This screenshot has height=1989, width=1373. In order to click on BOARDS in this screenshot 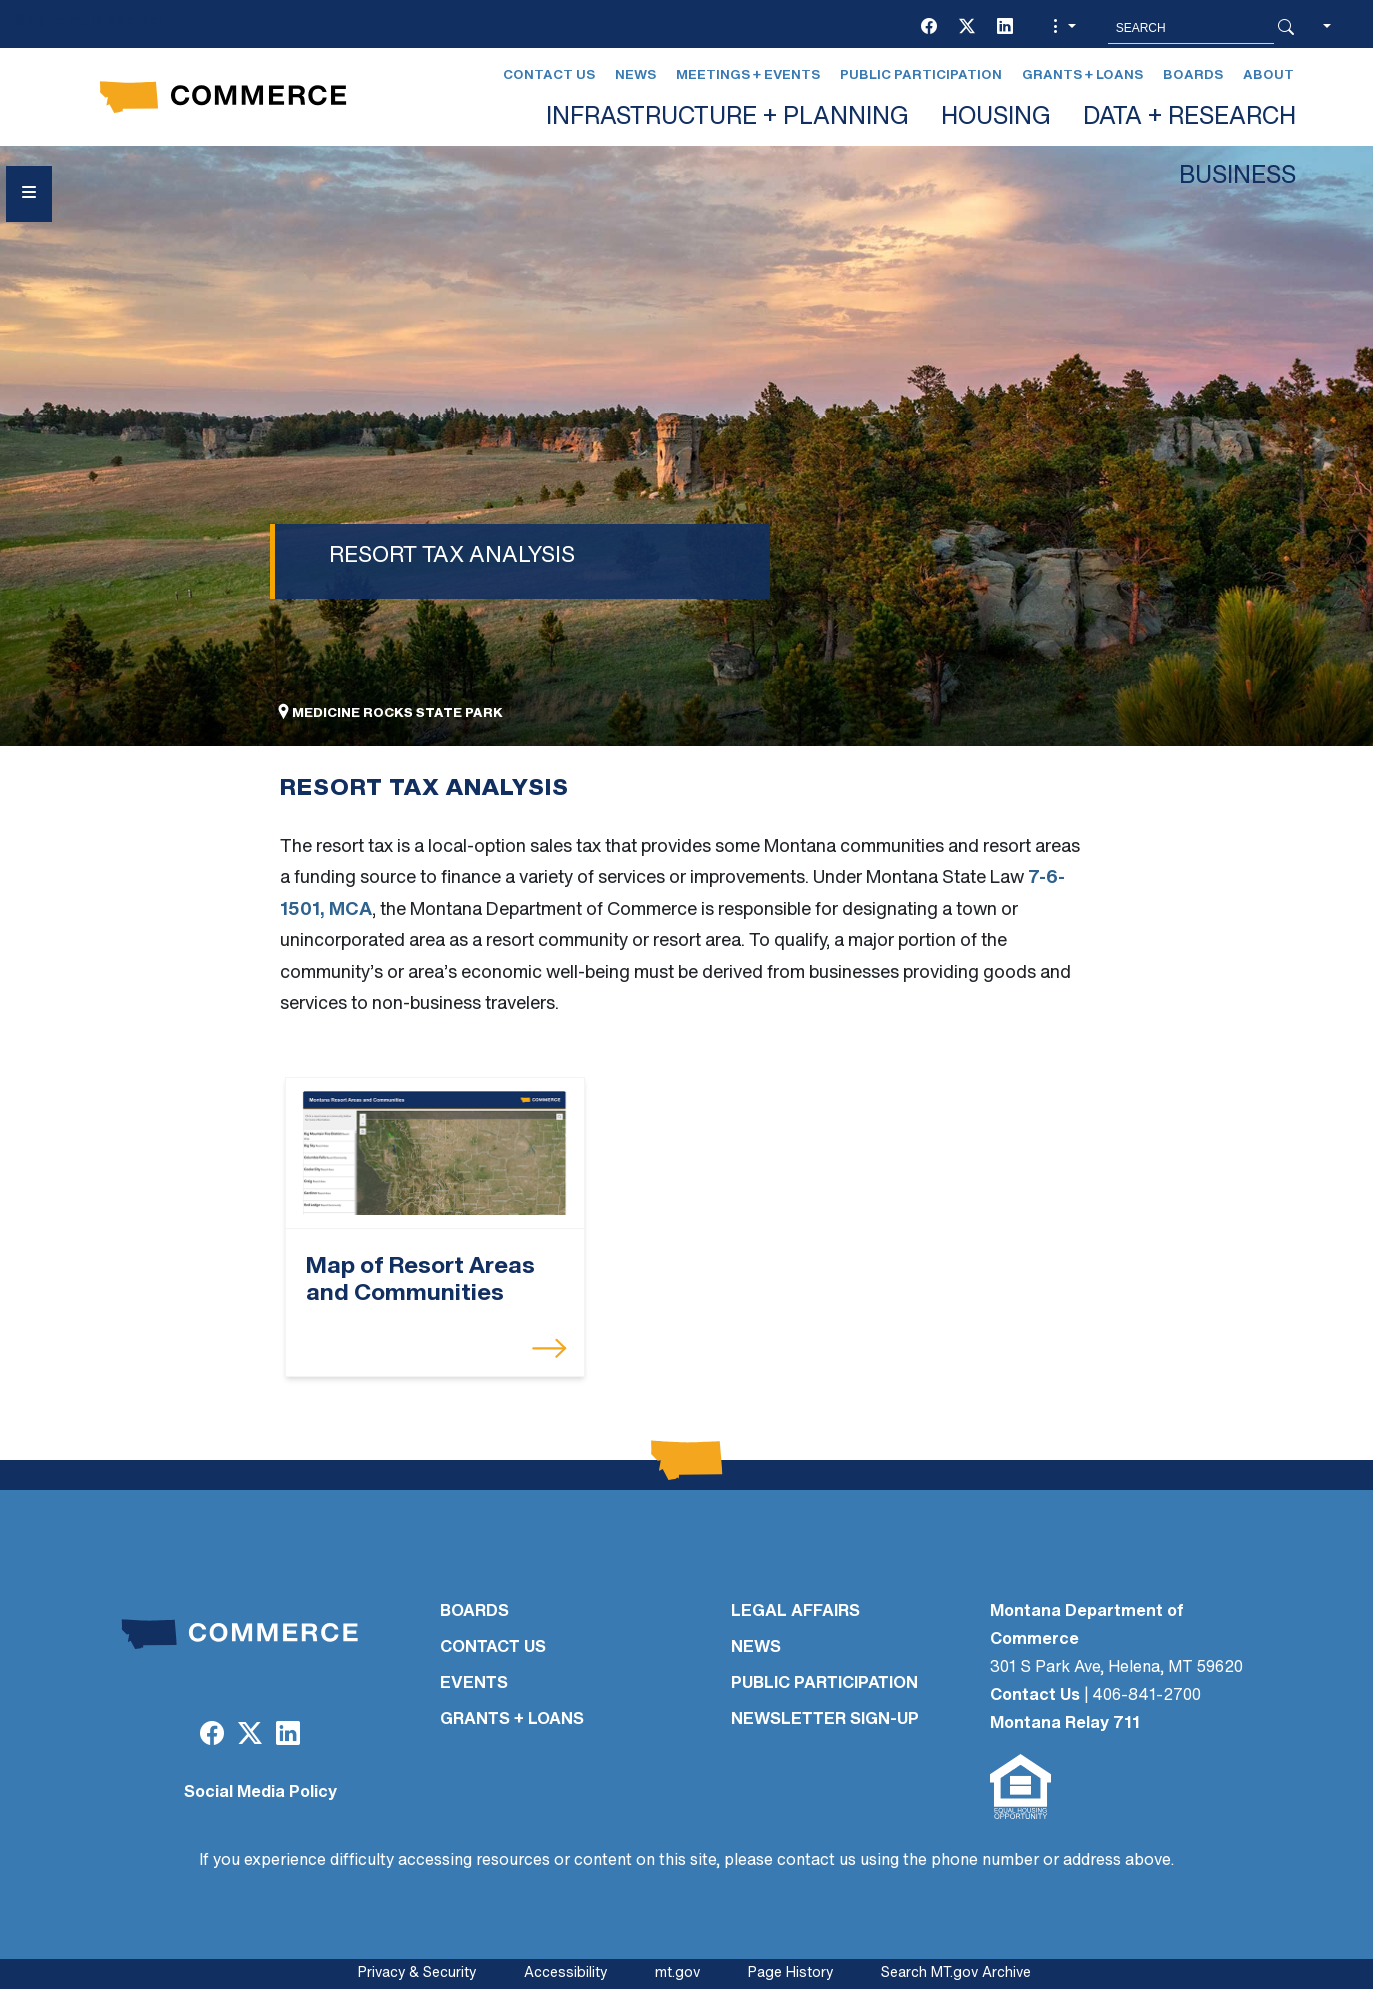, I will do `click(474, 1612)`.